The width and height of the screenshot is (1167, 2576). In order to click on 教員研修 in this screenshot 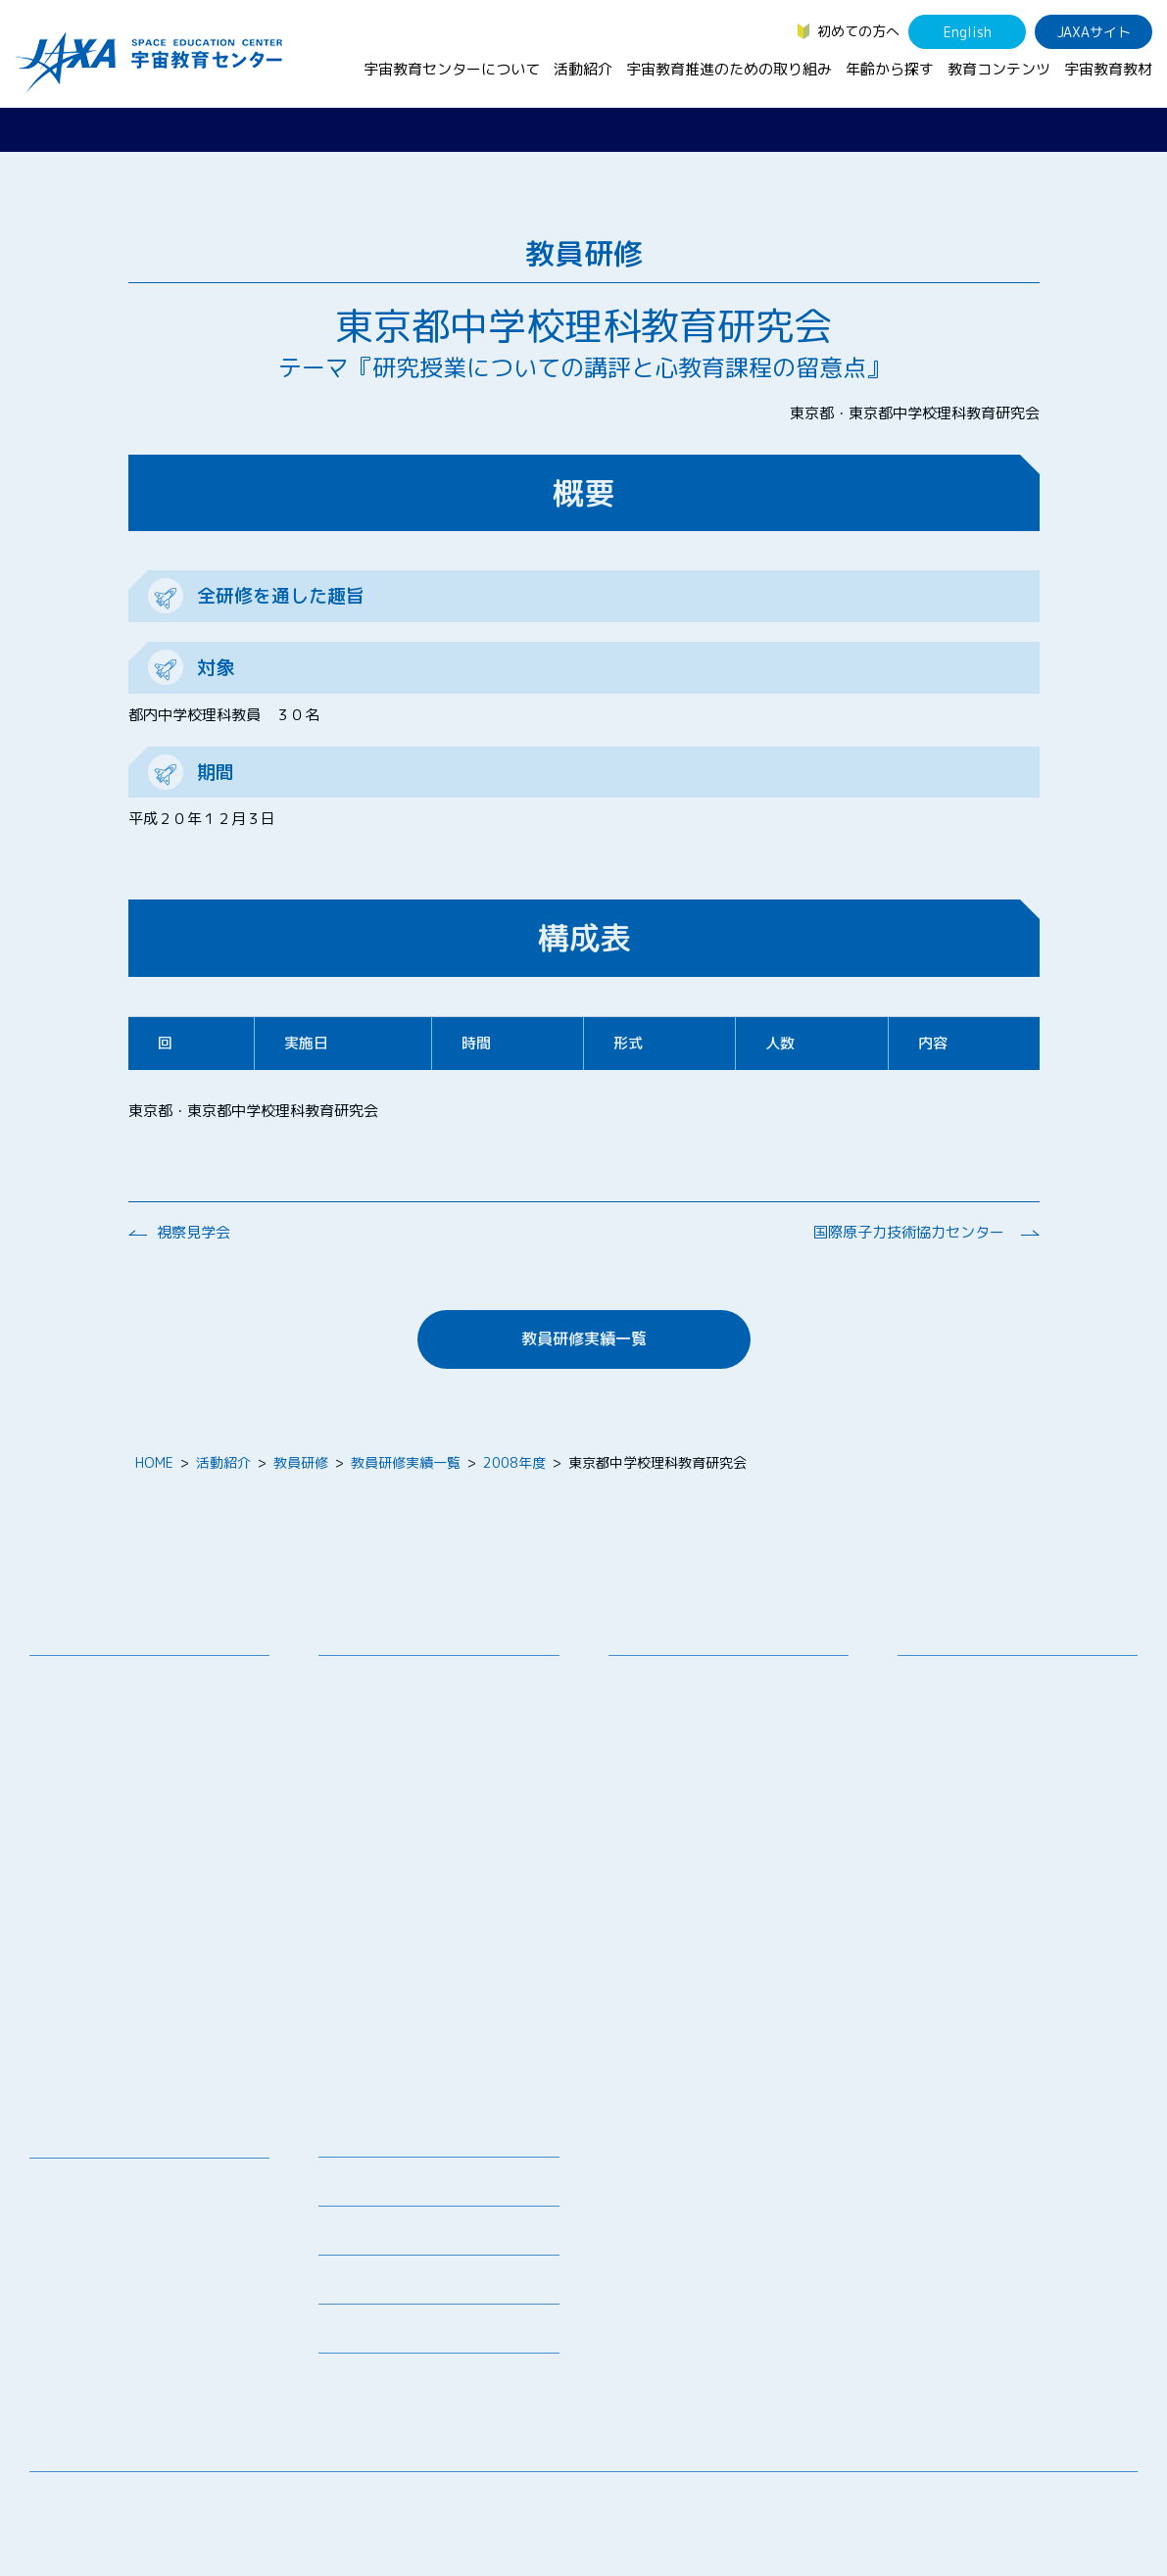, I will do `click(300, 1462)`.